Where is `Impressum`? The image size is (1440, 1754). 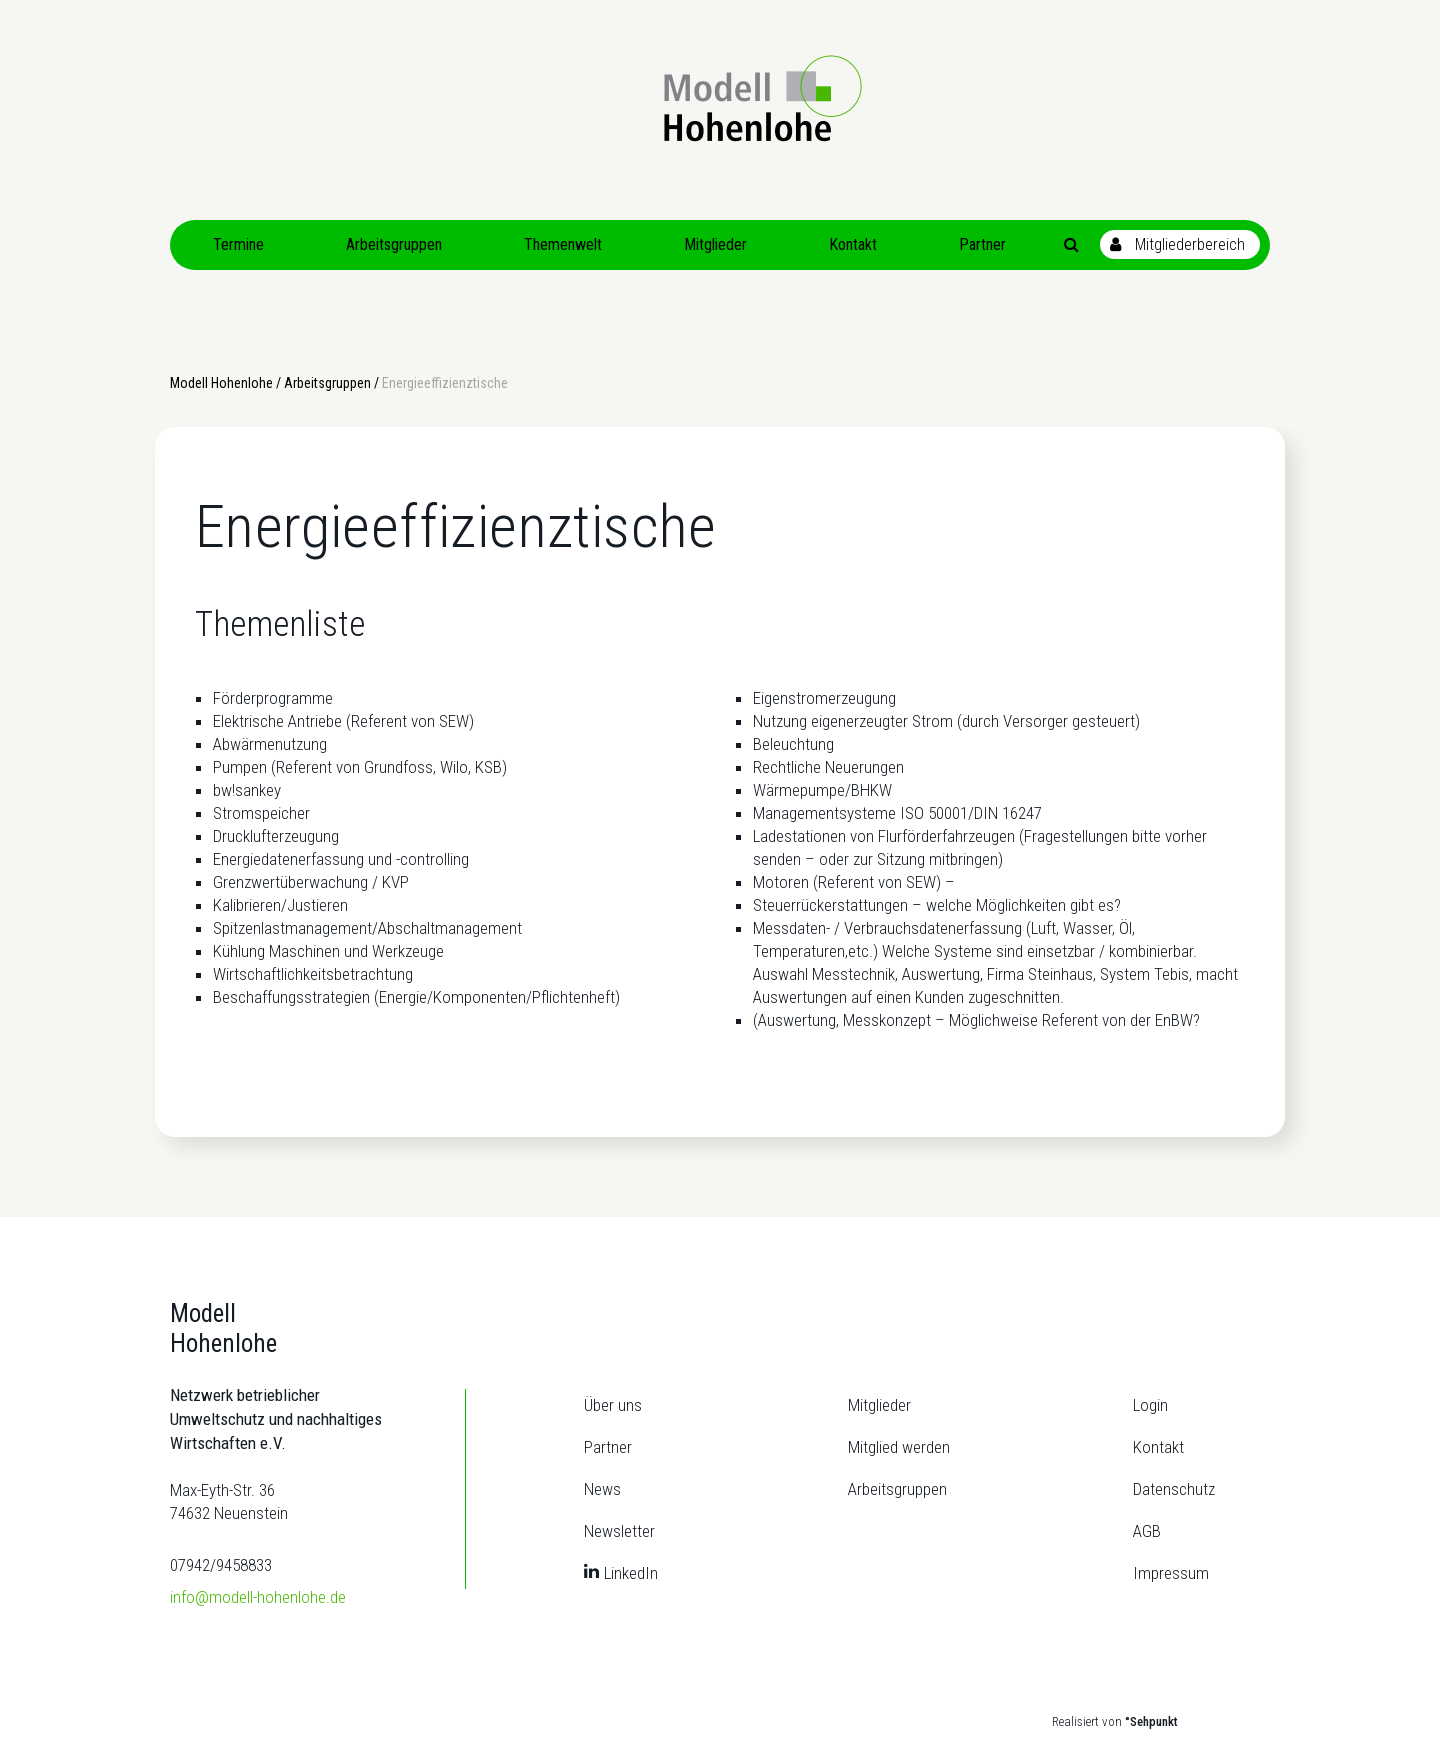 Impressum is located at coordinates (1171, 1573).